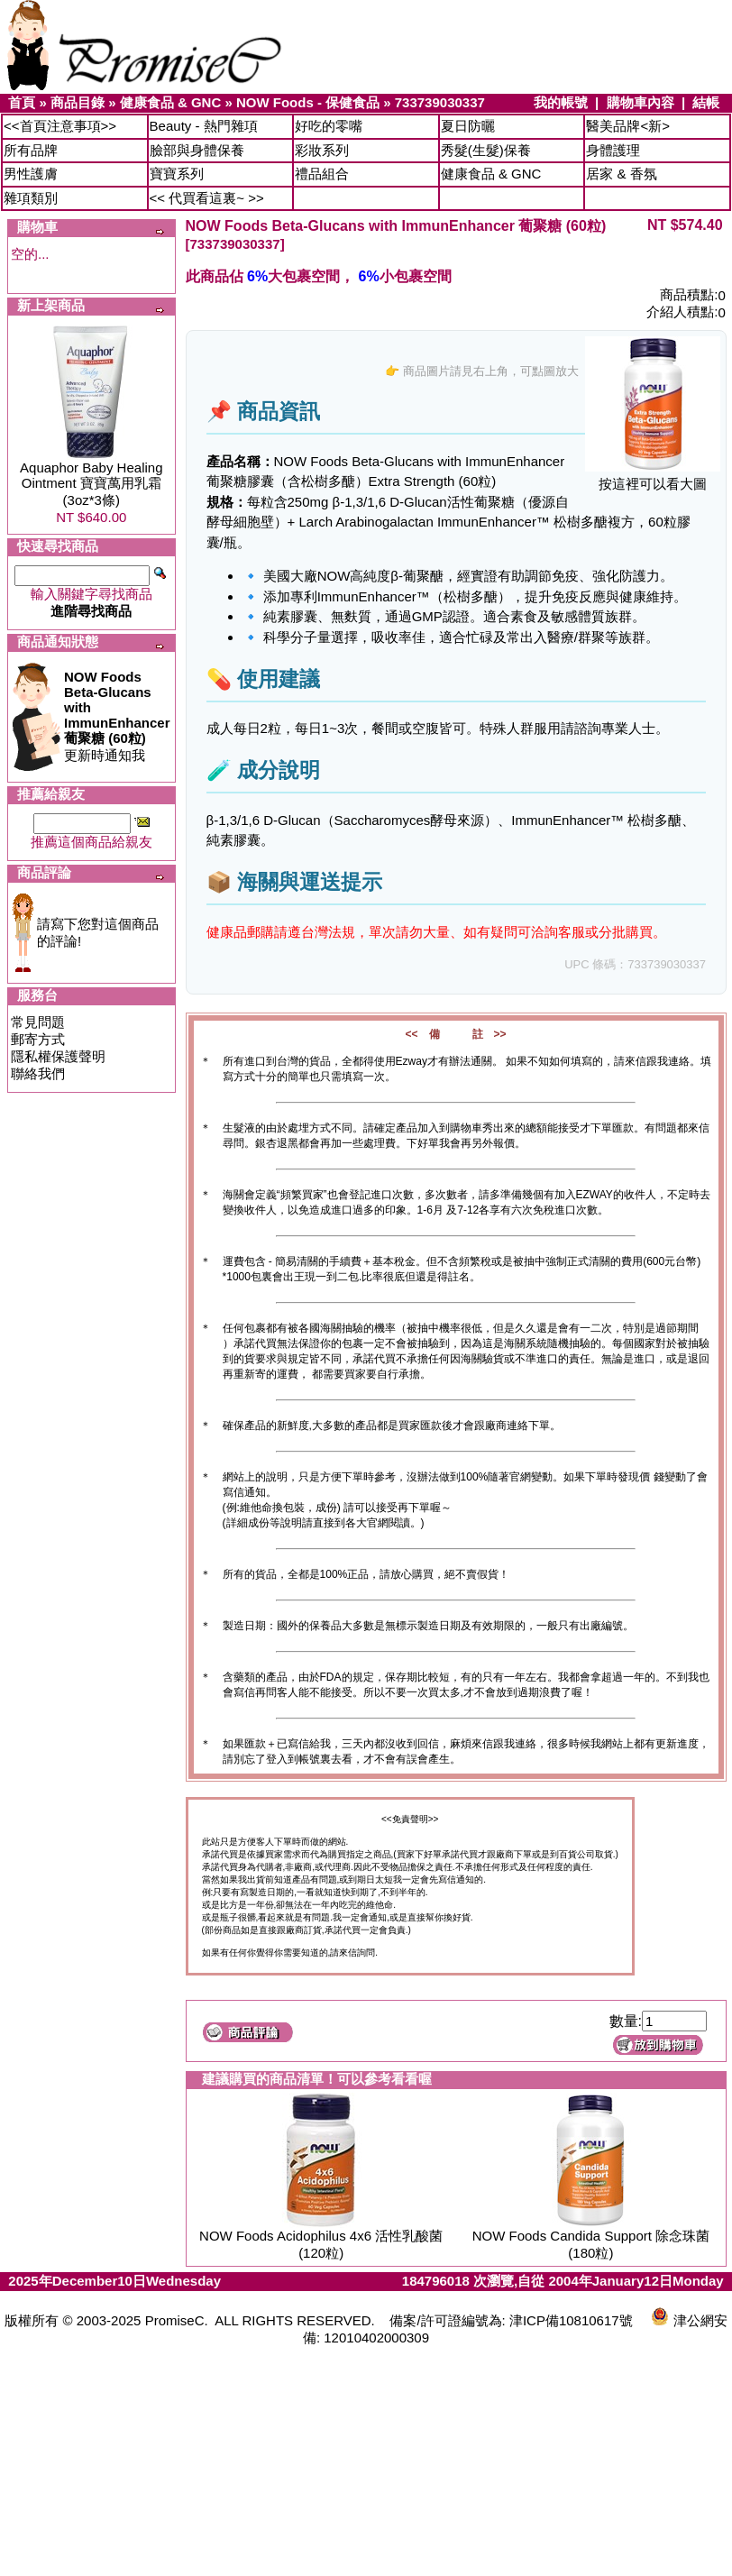 Image resolution: width=732 pixels, height=2576 pixels. What do you see at coordinates (322, 150) in the screenshot?
I see `彩妝系列` at bounding box center [322, 150].